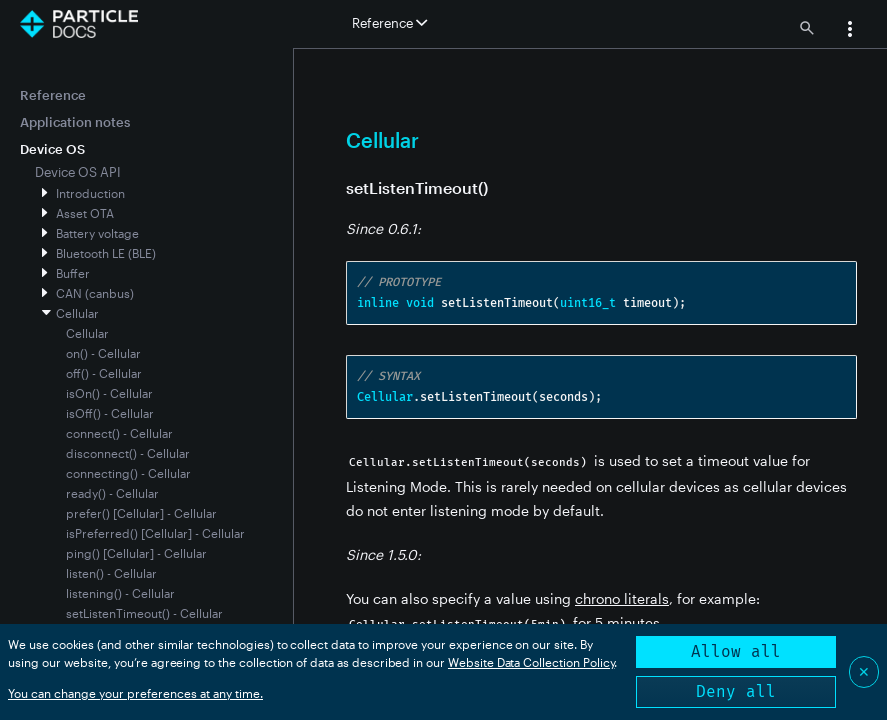  What do you see at coordinates (78, 172) in the screenshot?
I see `Device OS API` at bounding box center [78, 172].